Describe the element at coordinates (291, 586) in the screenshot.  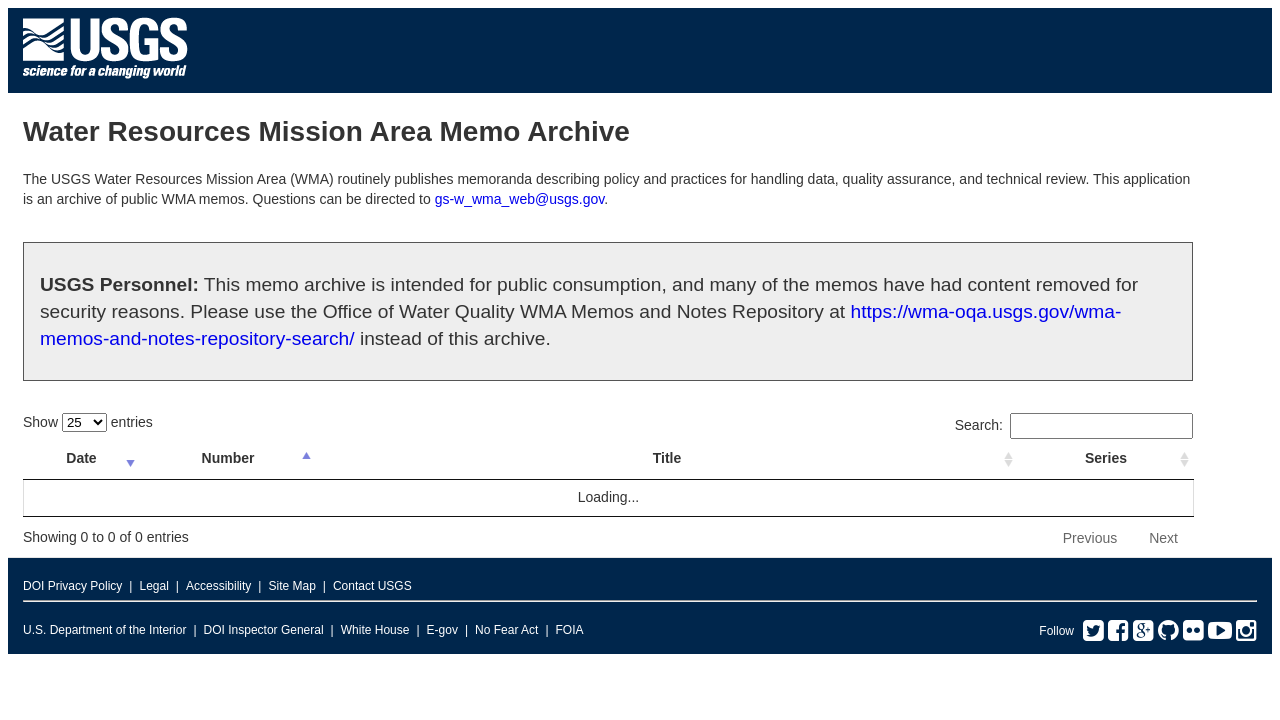
I see `Site Map` at that location.